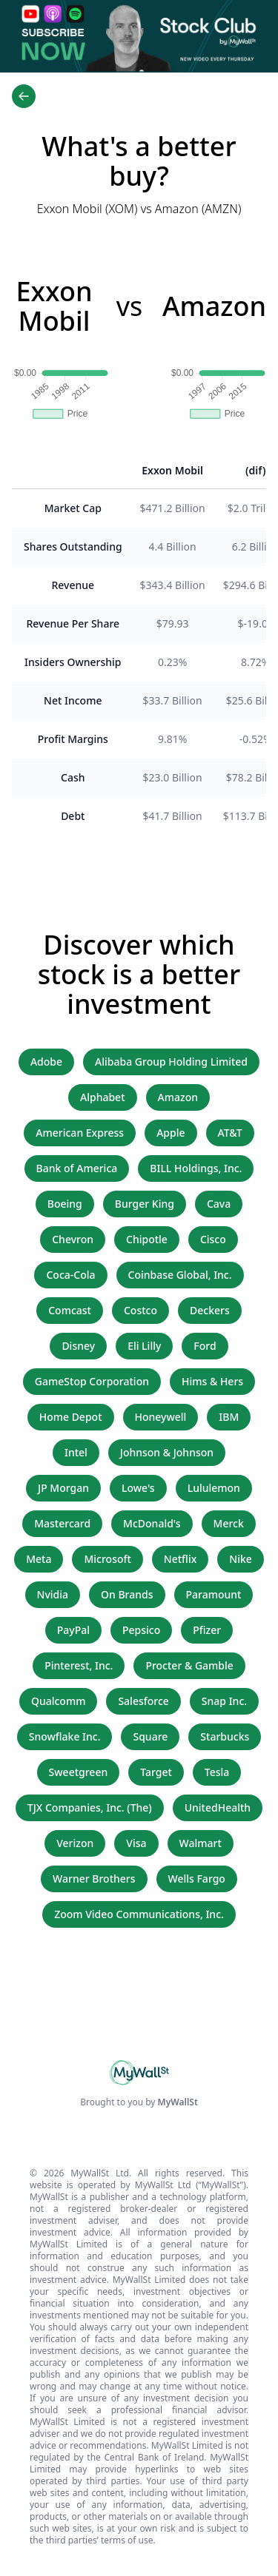 Image resolution: width=278 pixels, height=2576 pixels. I want to click on AT&T, so click(230, 1133).